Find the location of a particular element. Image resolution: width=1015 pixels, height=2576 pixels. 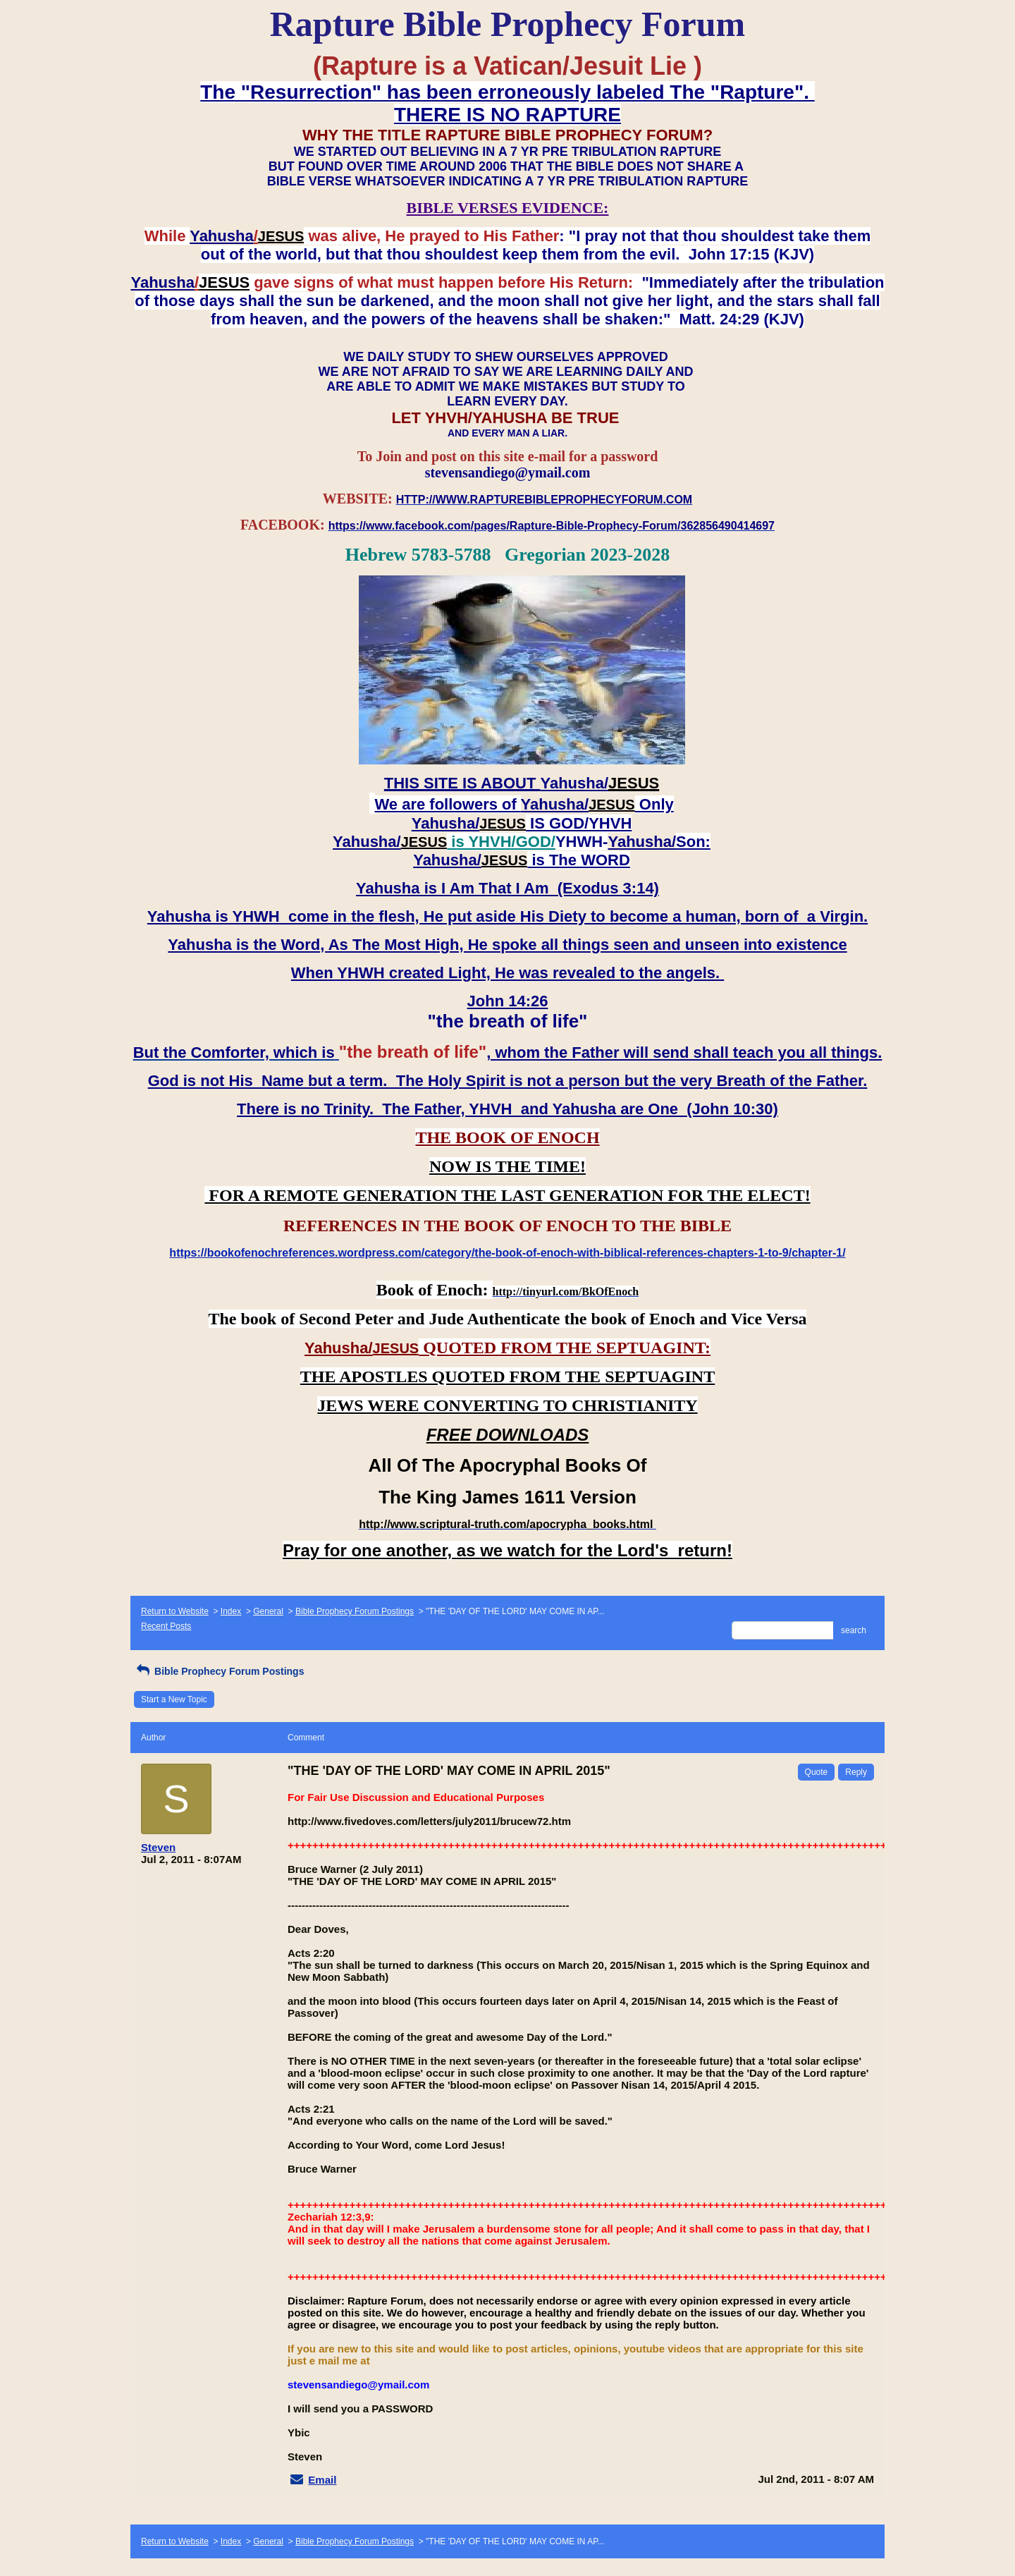

Index is located at coordinates (231, 1611).